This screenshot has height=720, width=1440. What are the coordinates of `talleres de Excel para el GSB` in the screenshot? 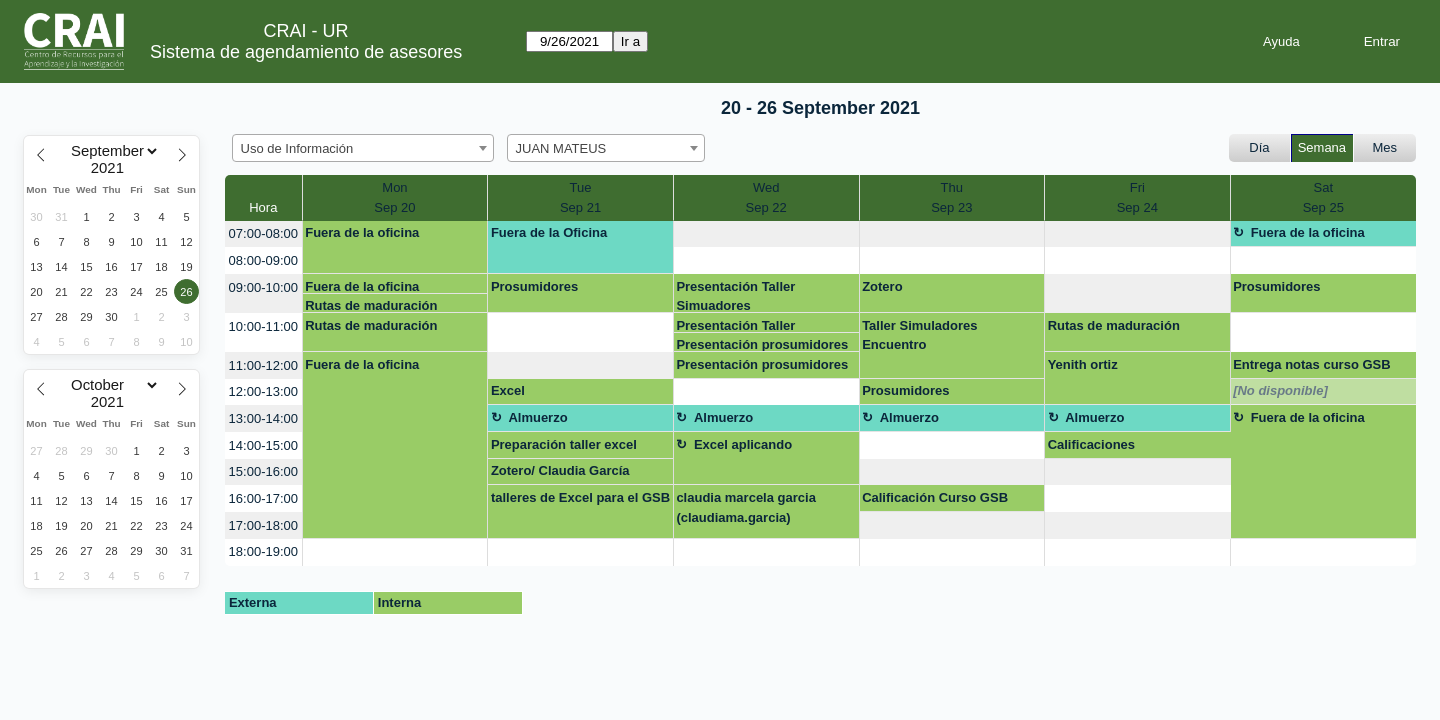 It's located at (580, 497).